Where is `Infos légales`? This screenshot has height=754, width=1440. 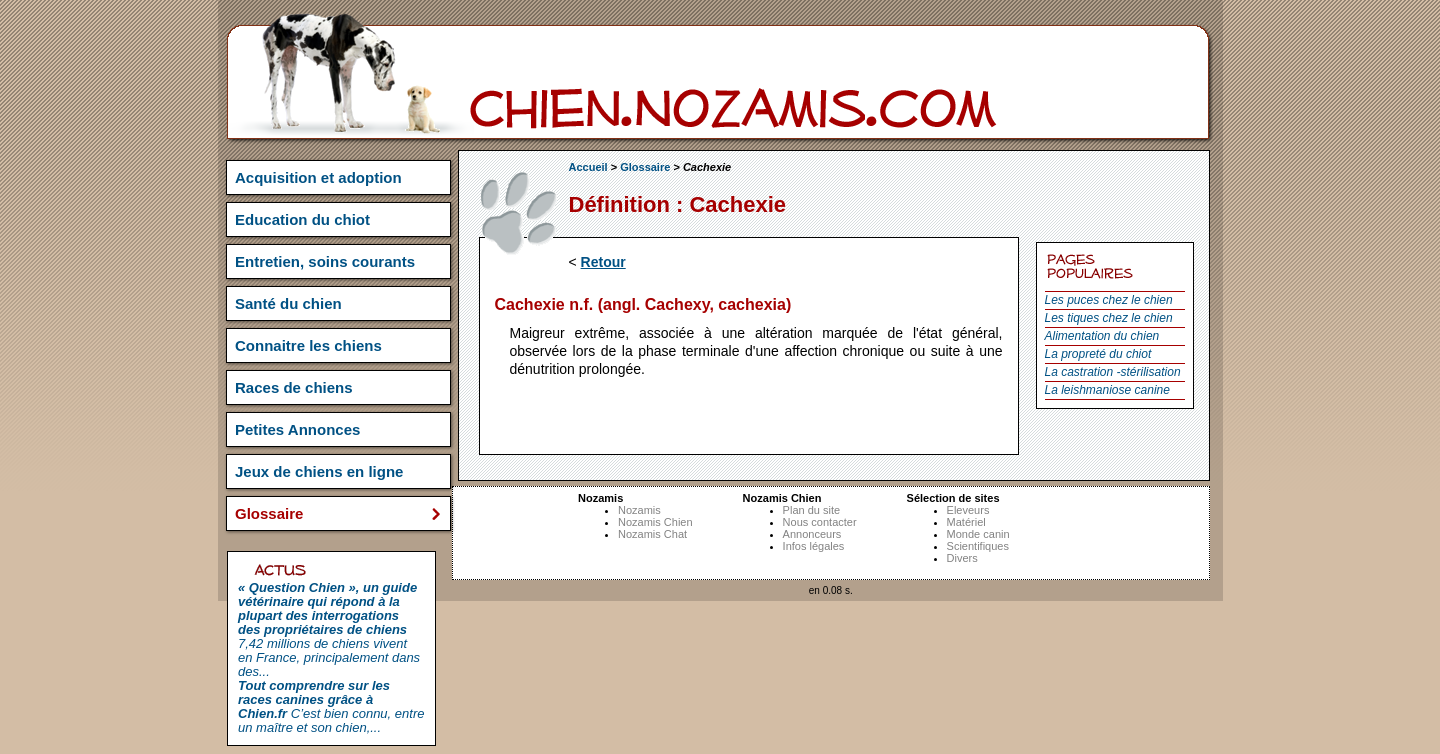
Infos légales is located at coordinates (814, 546).